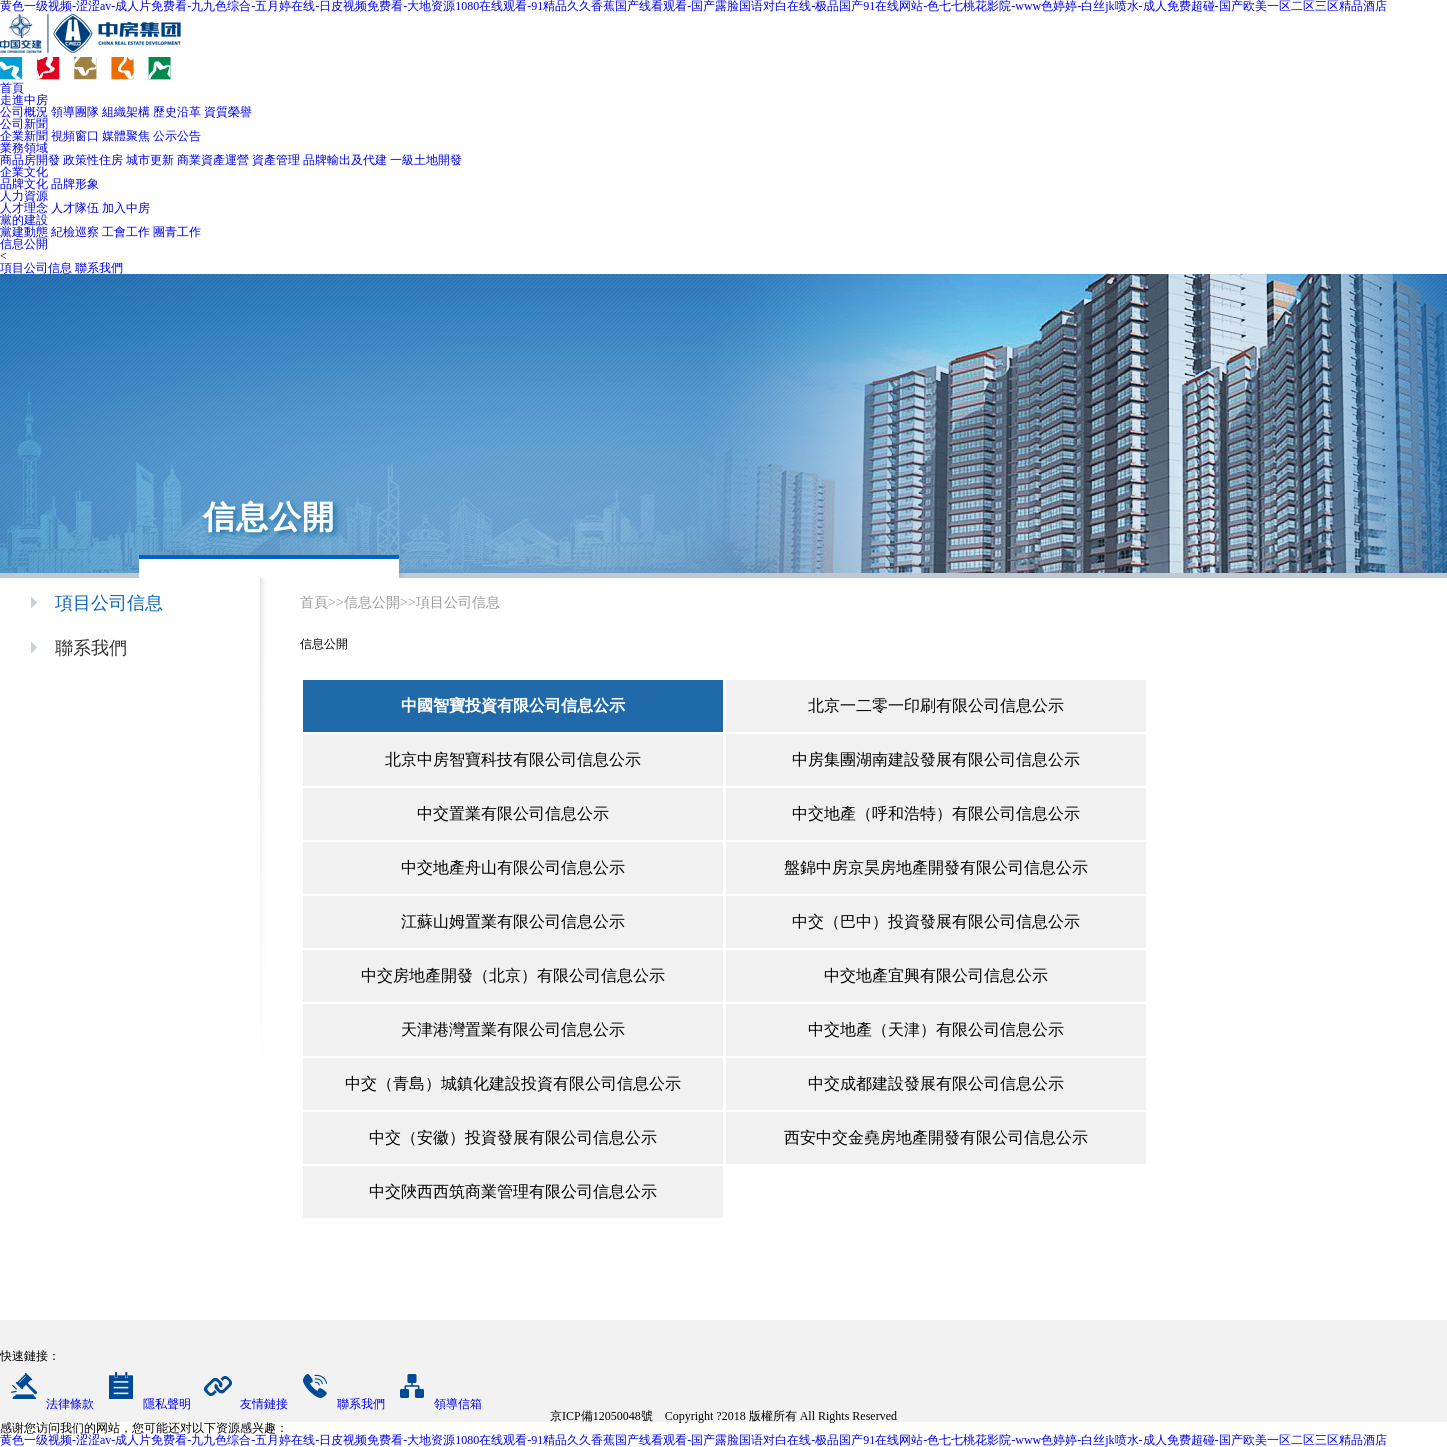  Describe the element at coordinates (24, 244) in the screenshot. I see `信息公開` at that location.